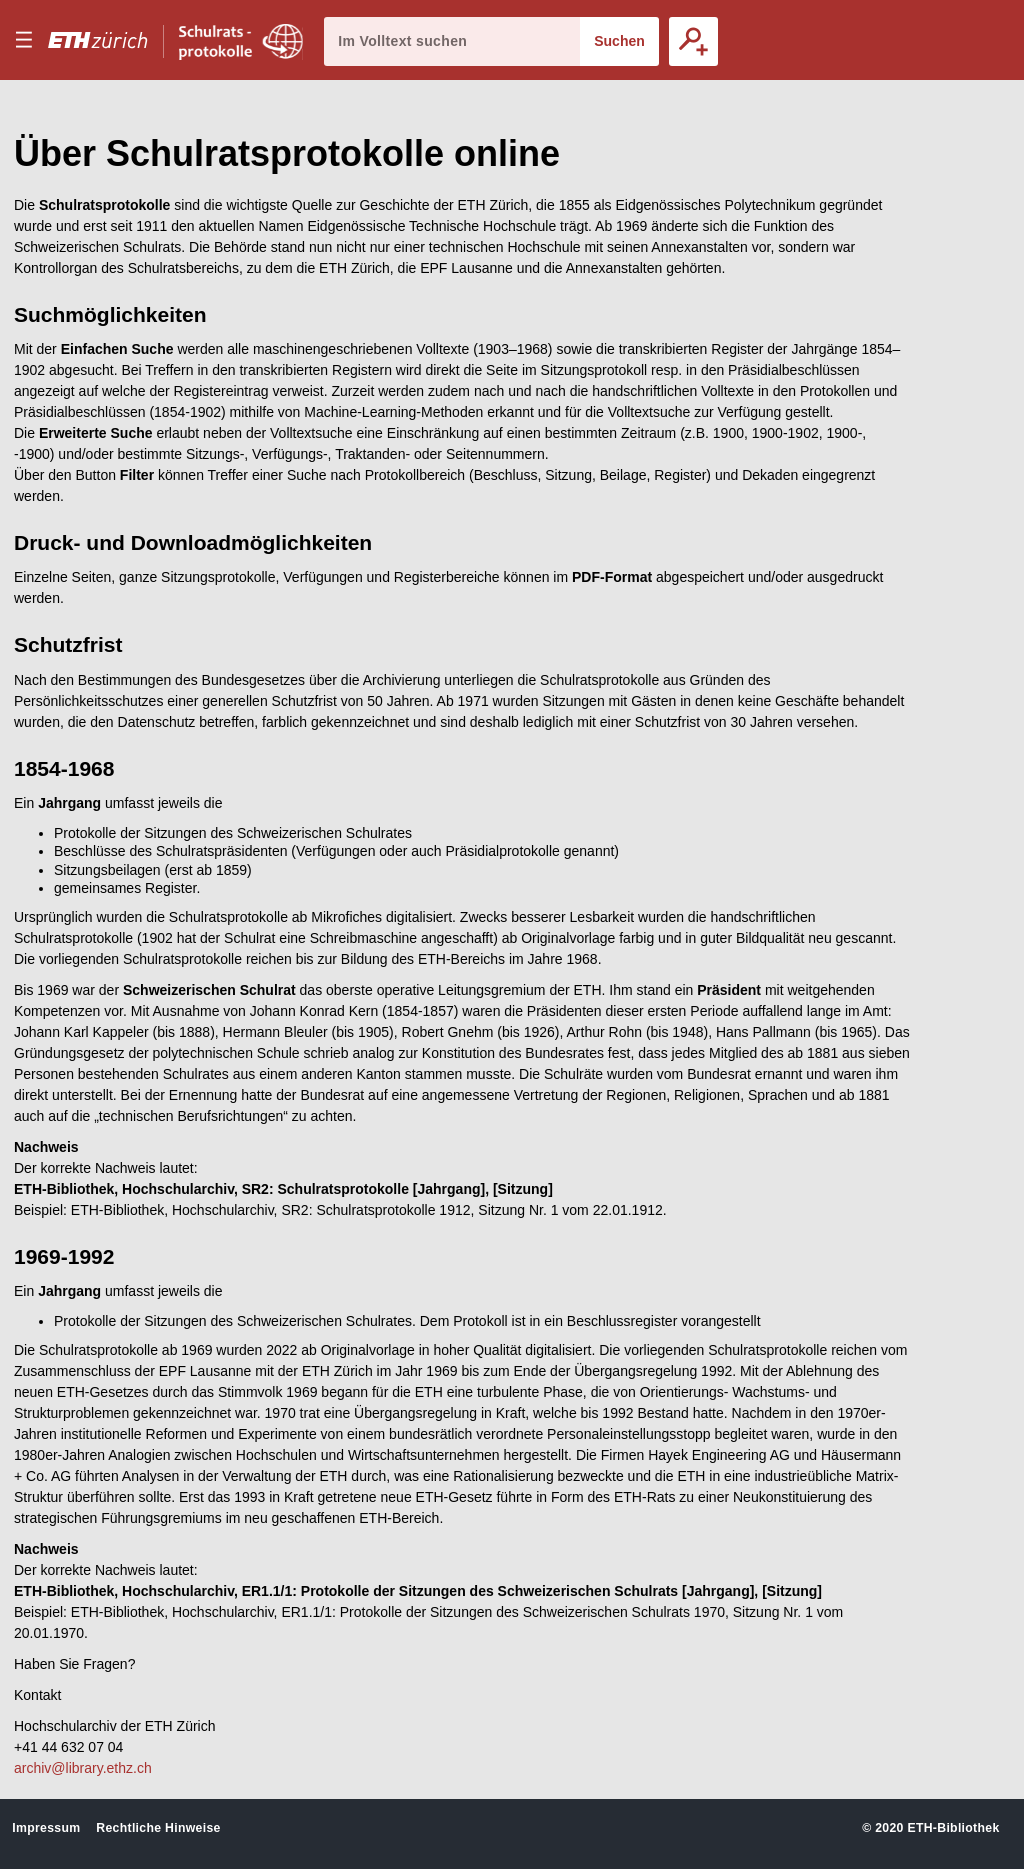 Image resolution: width=1024 pixels, height=1869 pixels. I want to click on Rechtliche Hinweise, so click(158, 1828).